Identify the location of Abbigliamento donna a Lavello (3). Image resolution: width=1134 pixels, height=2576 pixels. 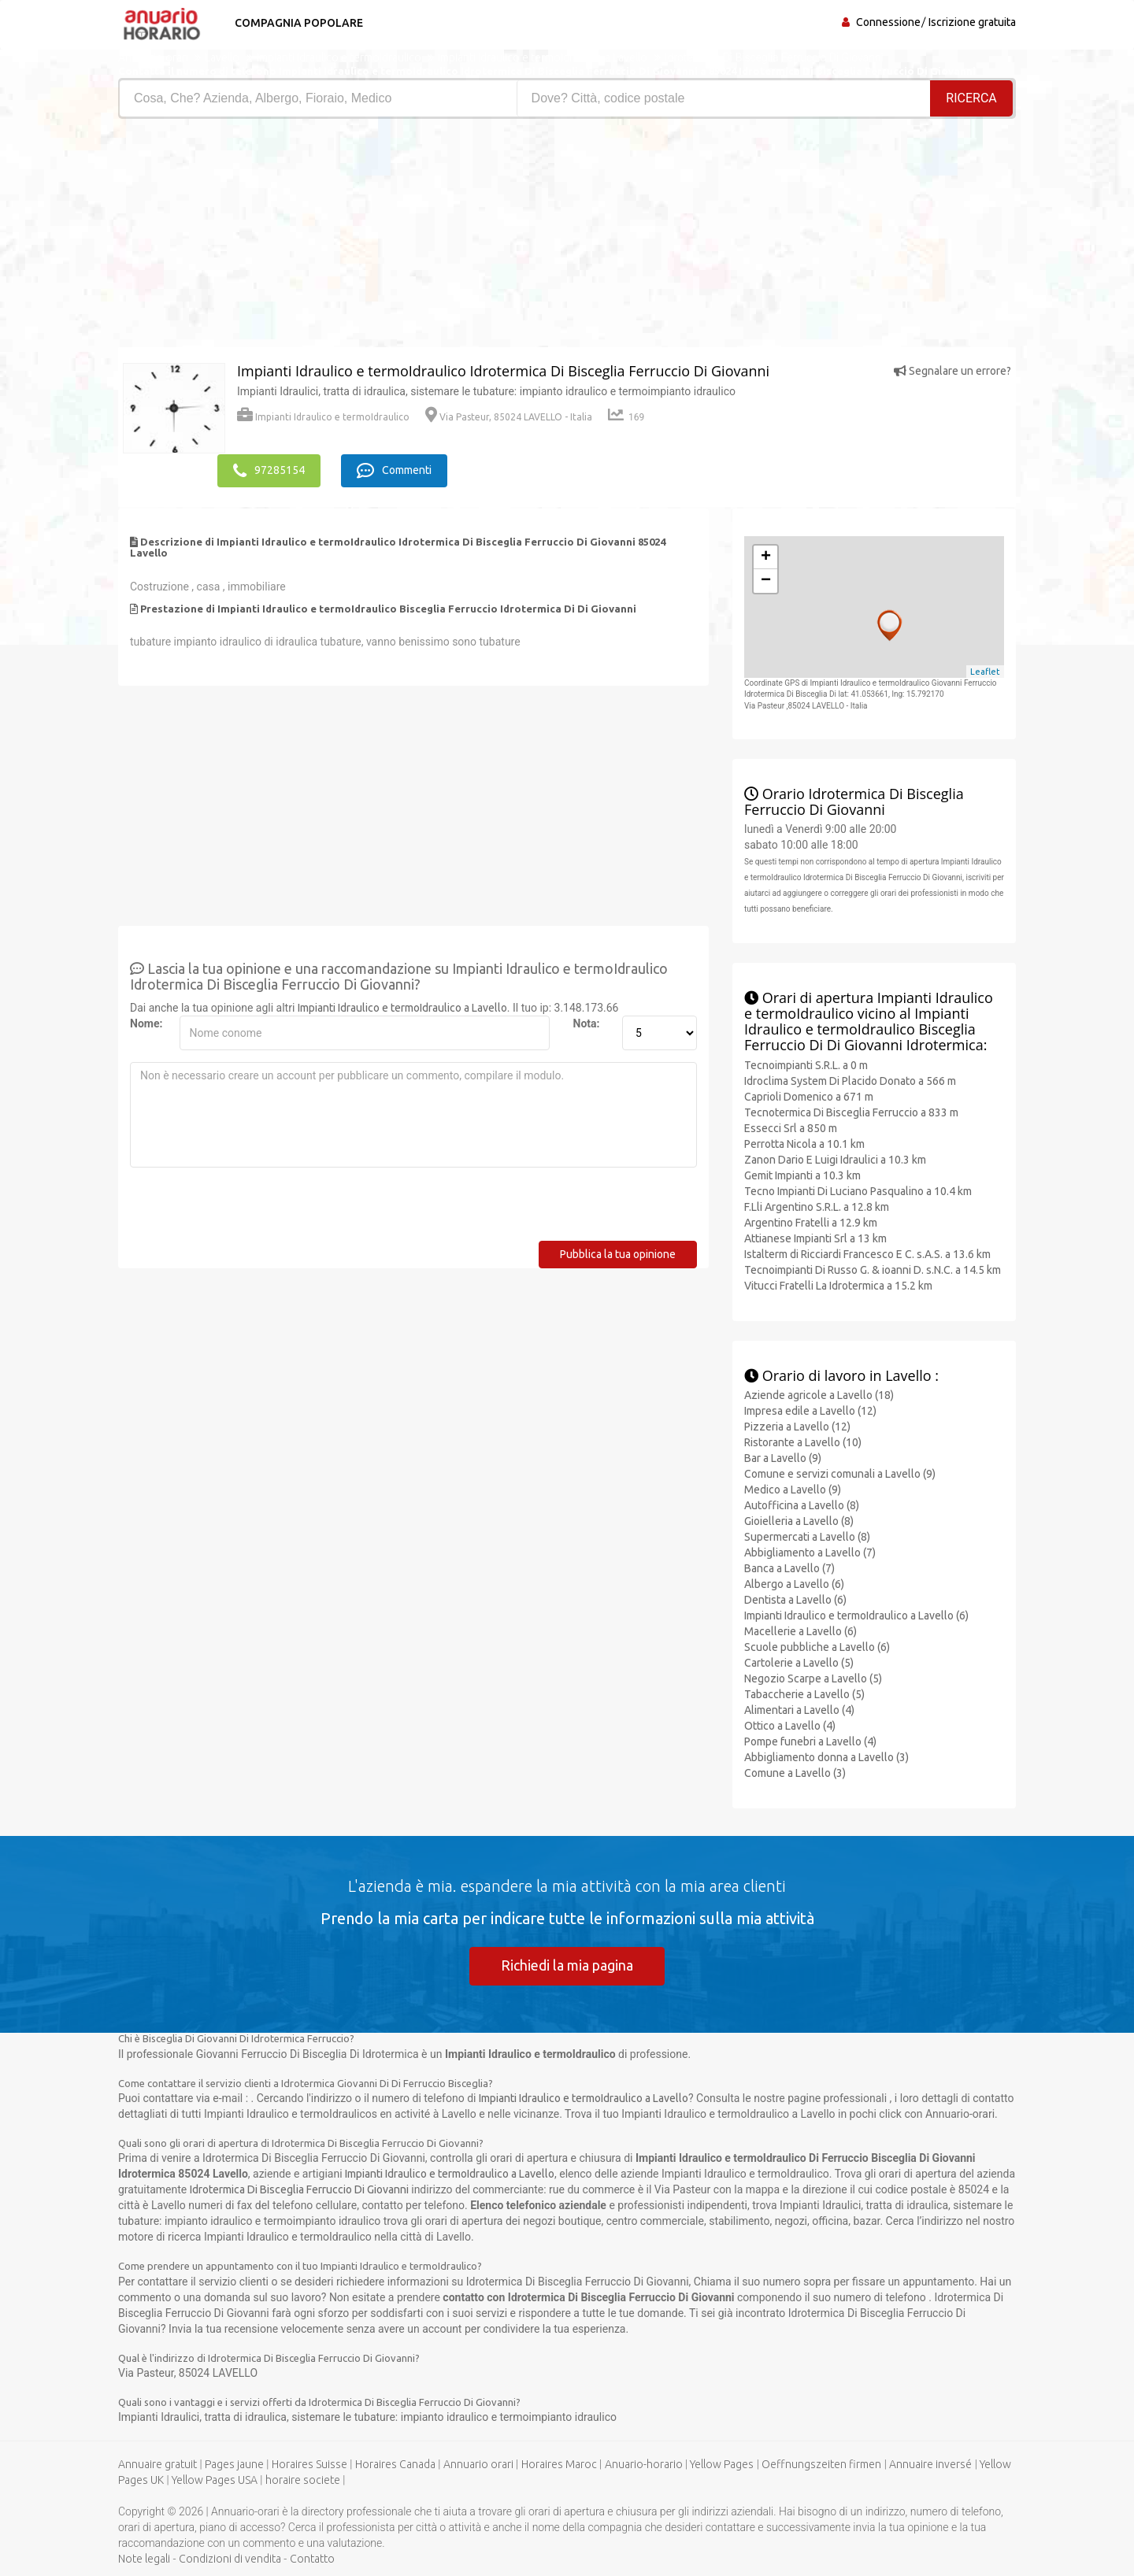
(826, 1756).